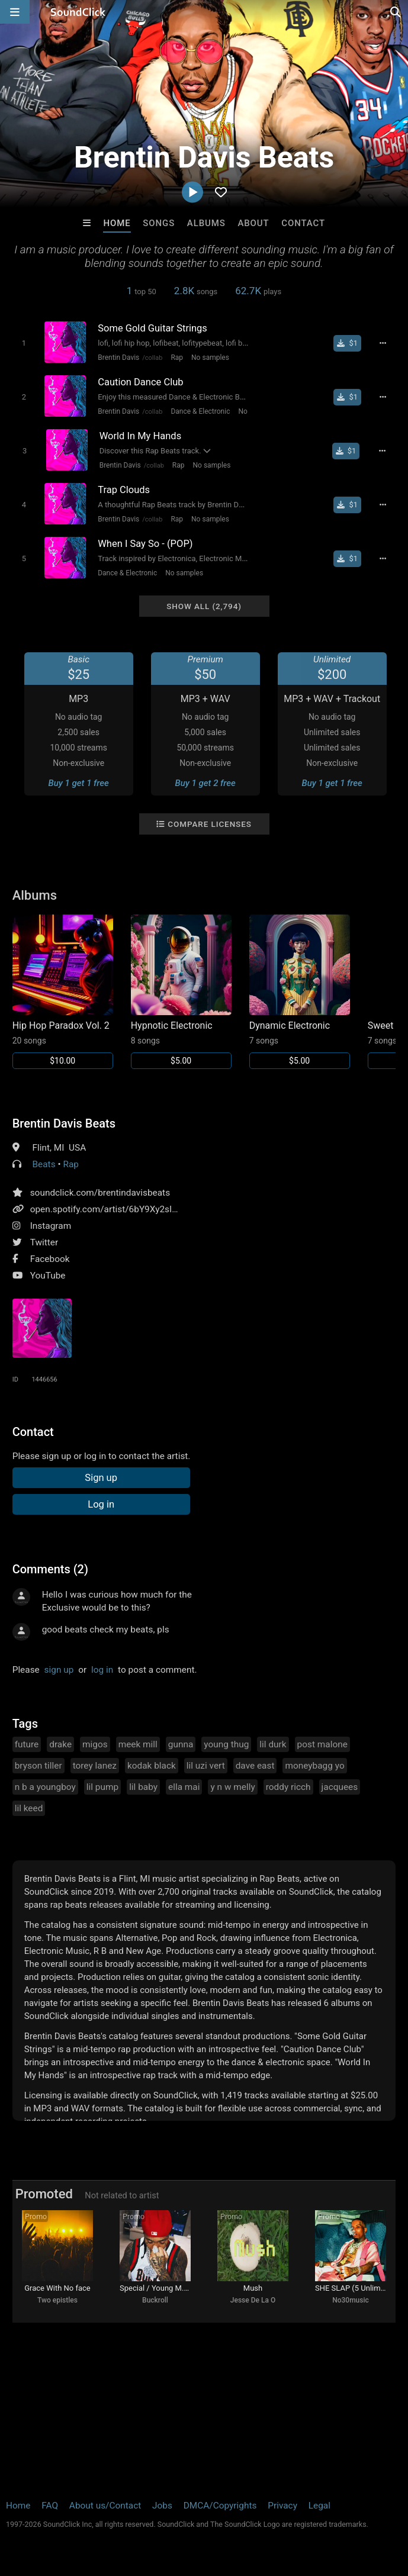 This screenshot has width=408, height=2576. Describe the element at coordinates (210, 357) in the screenshot. I see `No samples` at that location.